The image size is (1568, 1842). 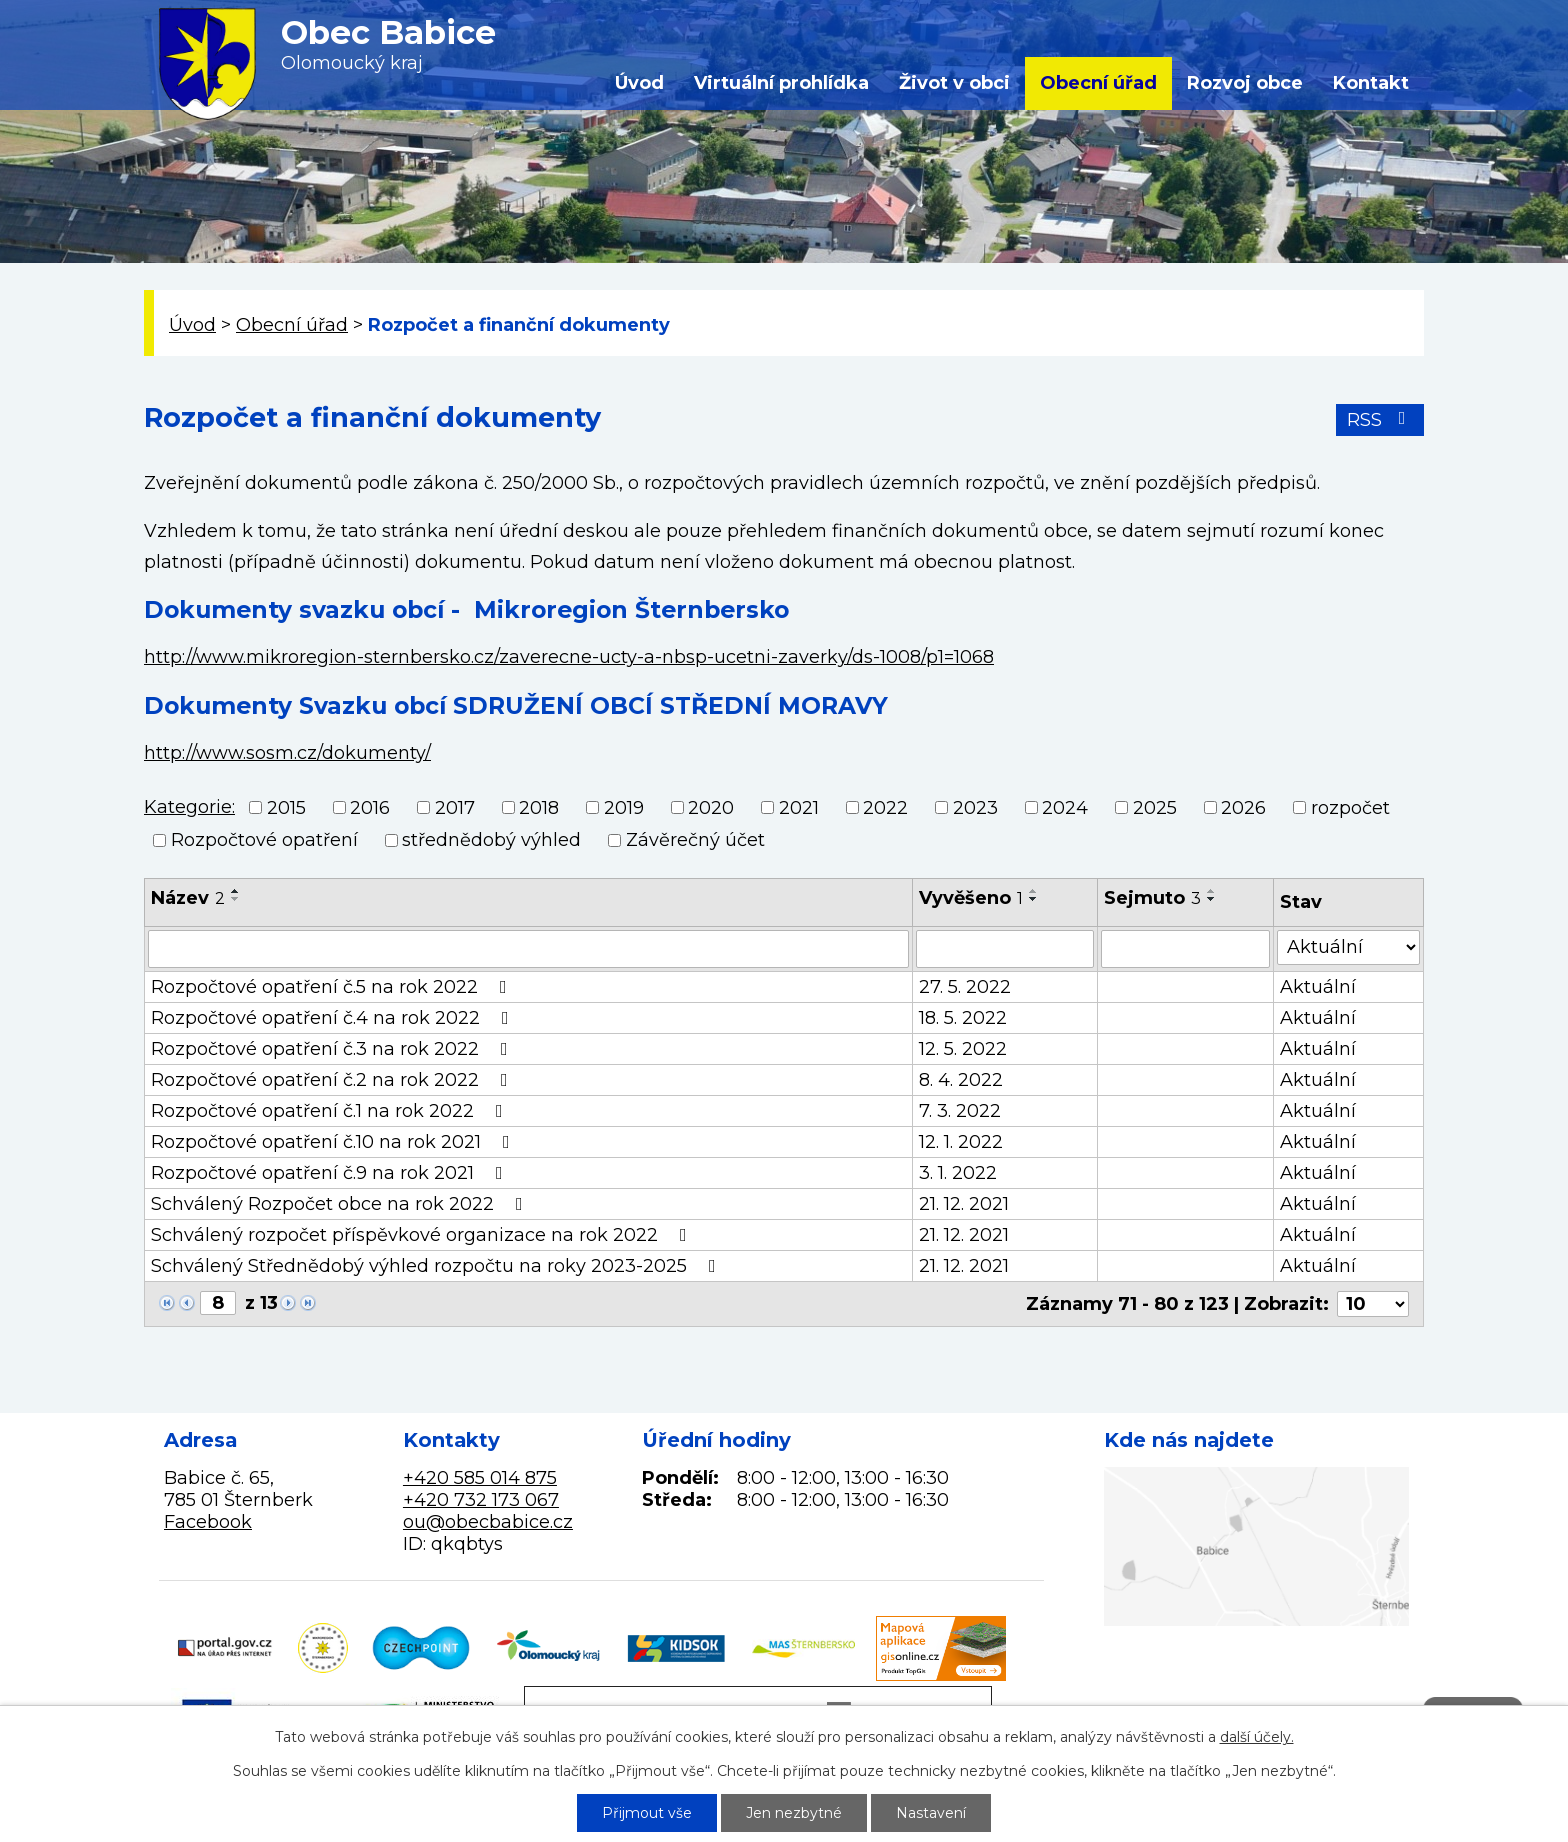 What do you see at coordinates (1212, 891) in the screenshot?
I see `[Seřadit podle Sejmuto vzestupně]` at bounding box center [1212, 891].